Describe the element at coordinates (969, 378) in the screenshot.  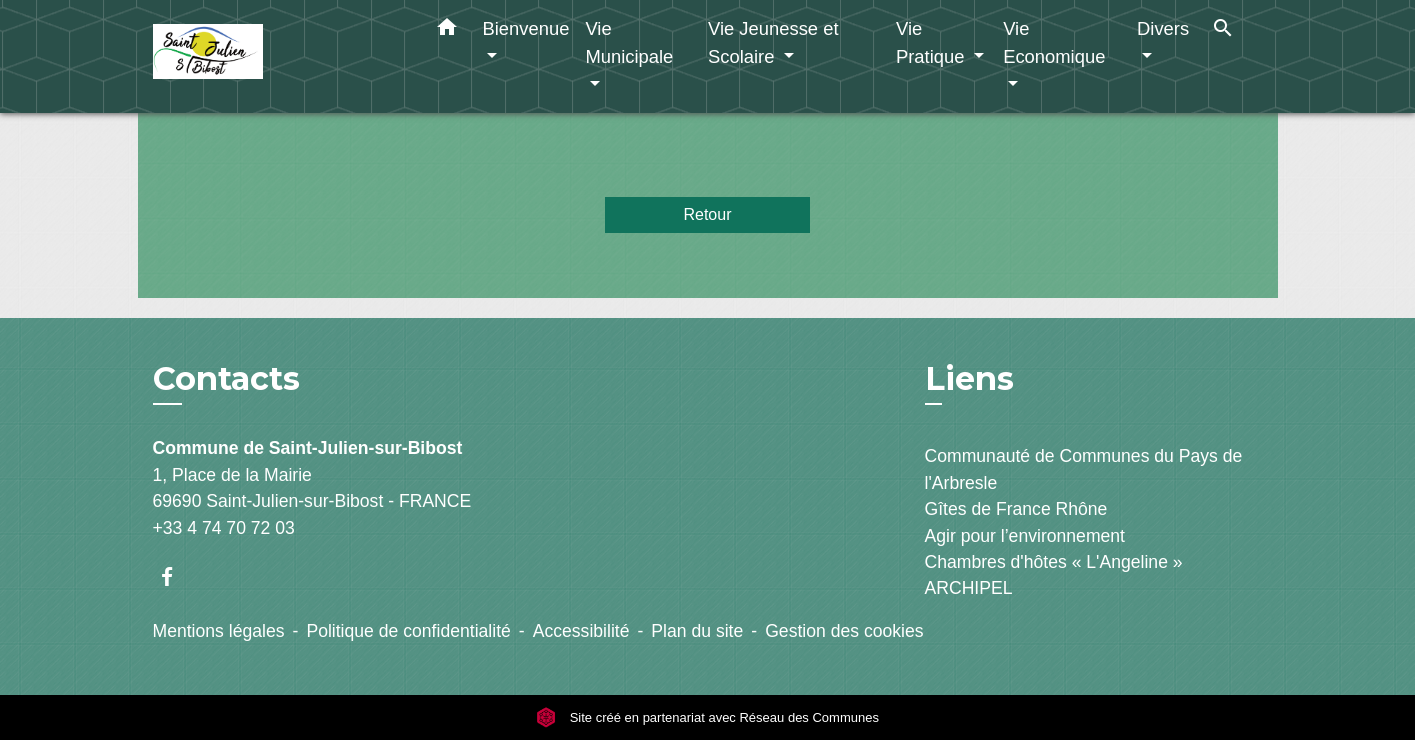
I see `Liens` at that location.